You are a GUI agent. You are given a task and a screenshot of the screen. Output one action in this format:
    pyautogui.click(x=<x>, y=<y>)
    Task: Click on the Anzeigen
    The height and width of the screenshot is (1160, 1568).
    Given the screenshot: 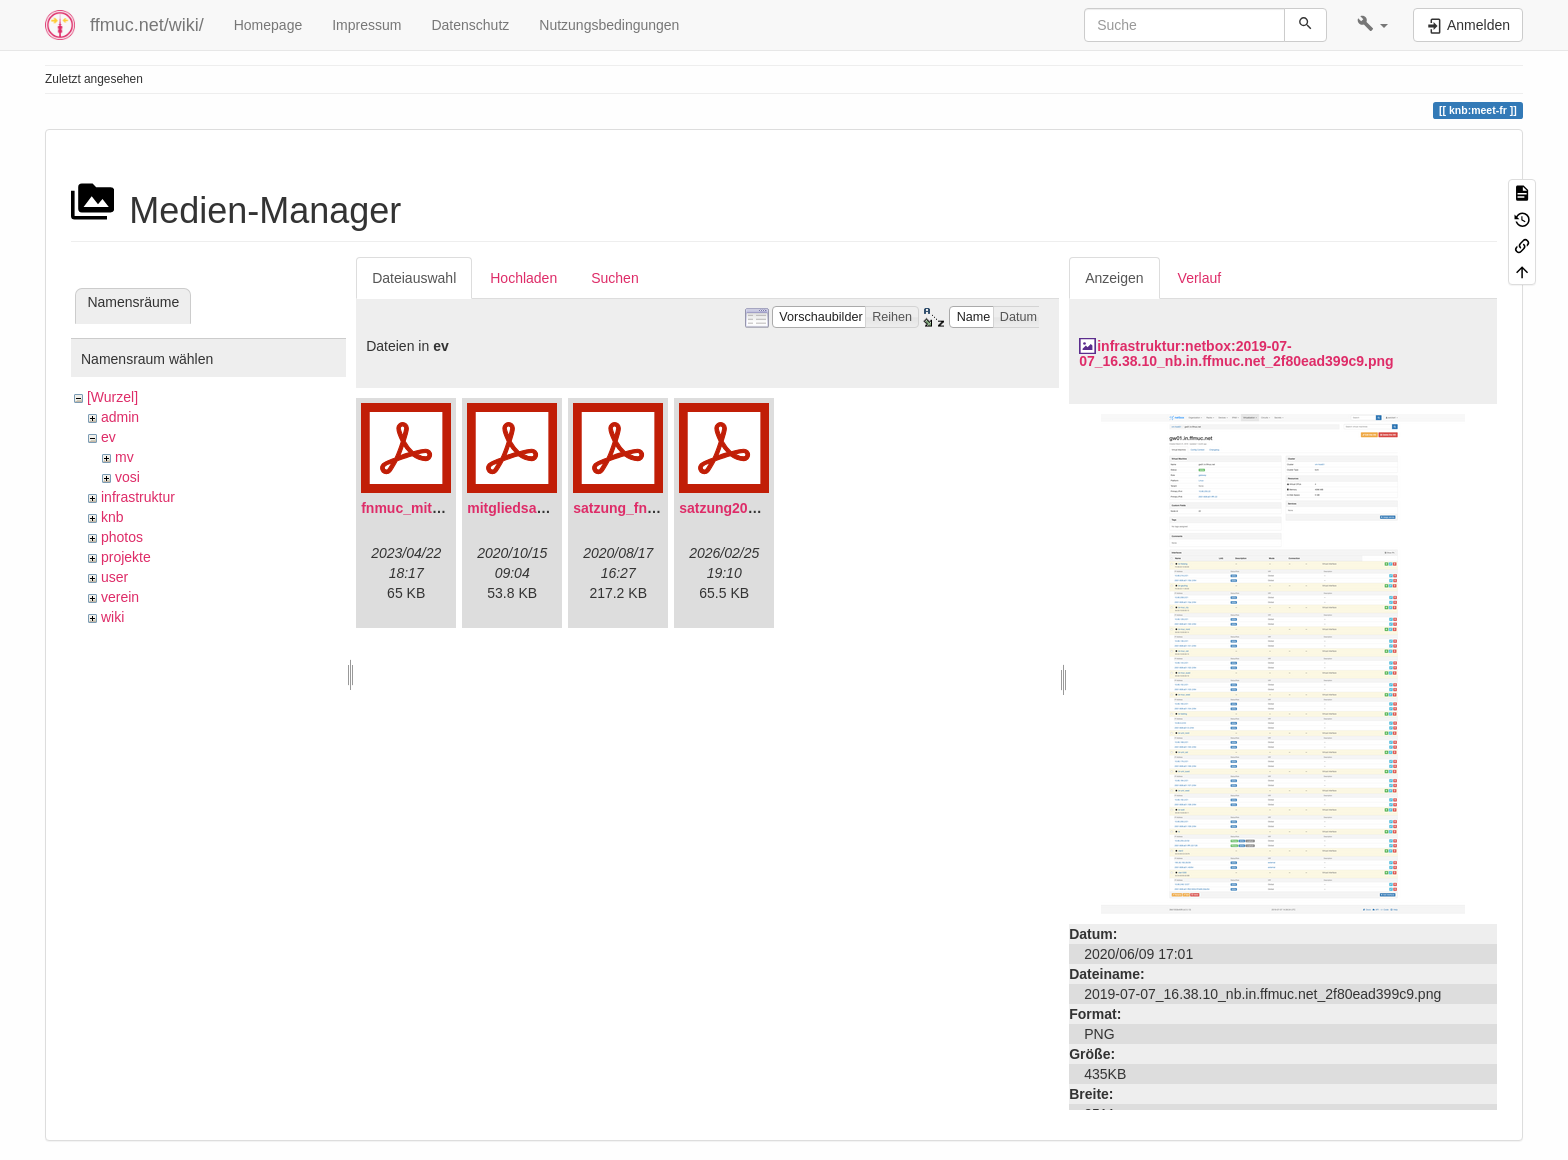 What is the action you would take?
    pyautogui.click(x=1114, y=278)
    